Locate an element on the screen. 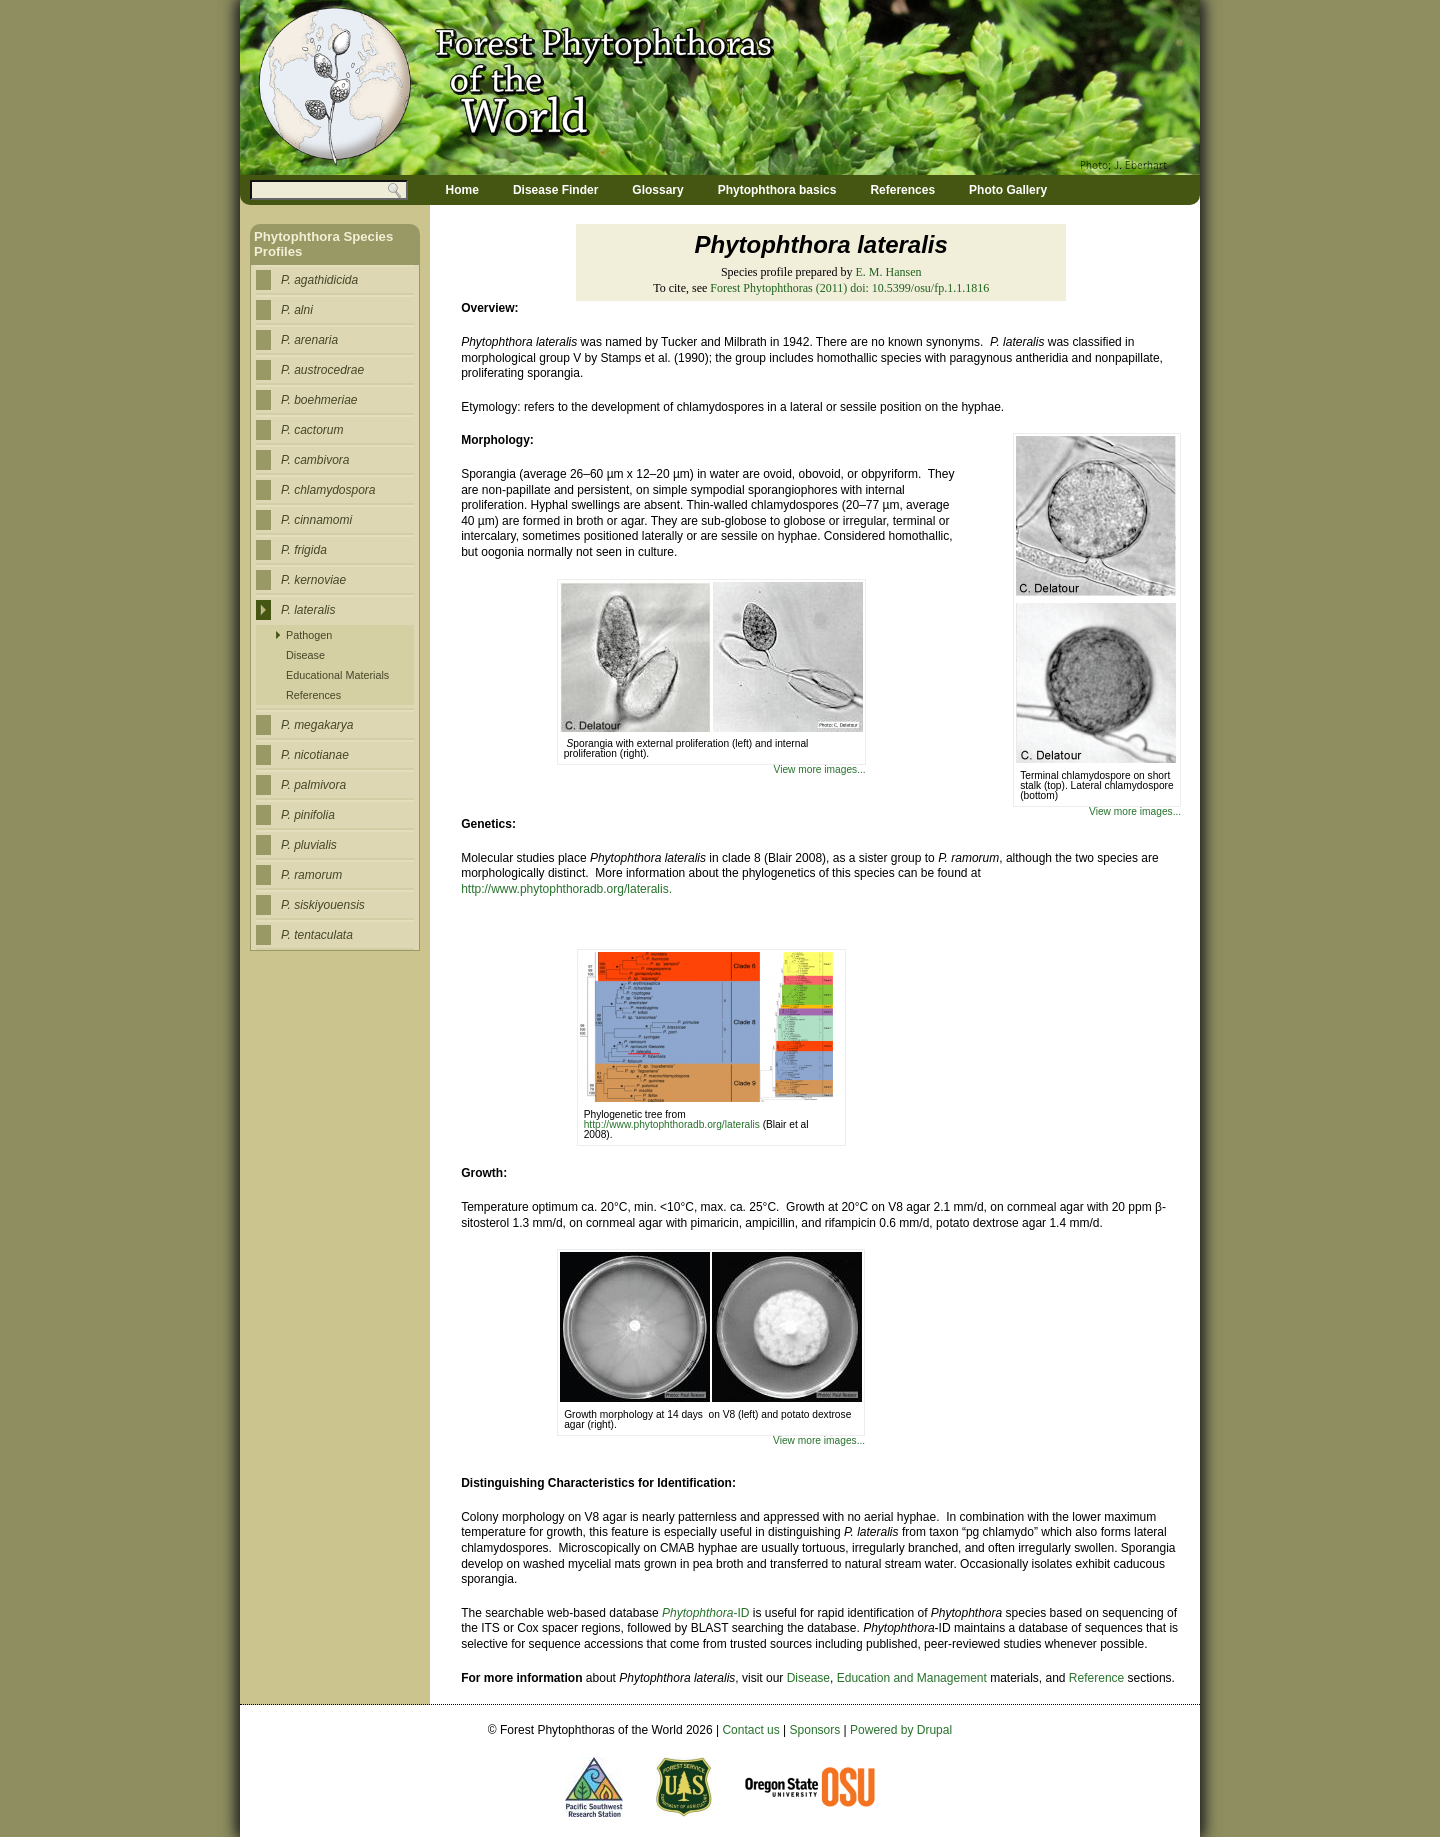  P. kernoviae is located at coordinates (313, 580).